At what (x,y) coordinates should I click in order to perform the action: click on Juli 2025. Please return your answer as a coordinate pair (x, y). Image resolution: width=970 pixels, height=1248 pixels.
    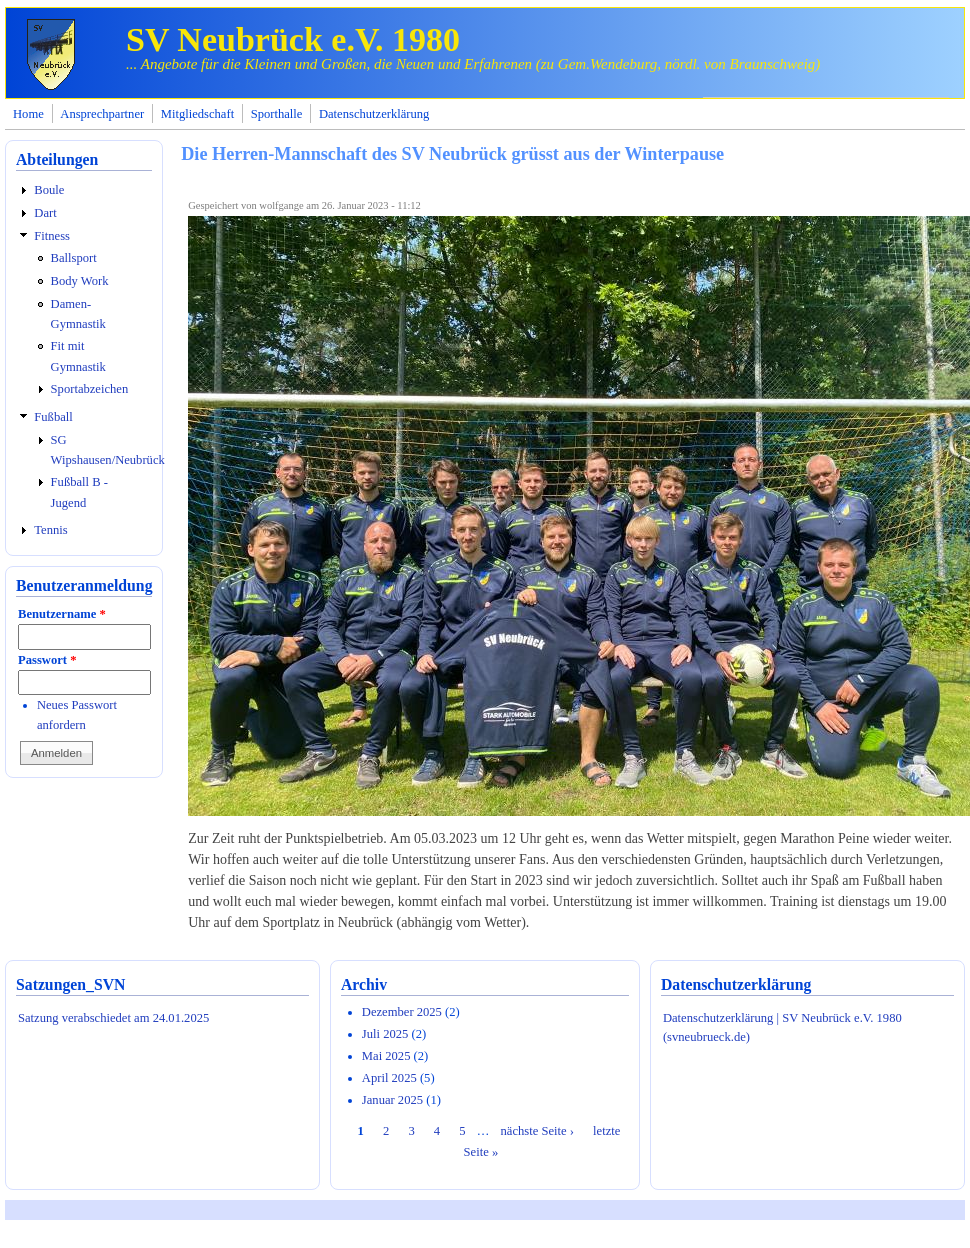
    Looking at the image, I should click on (385, 1034).